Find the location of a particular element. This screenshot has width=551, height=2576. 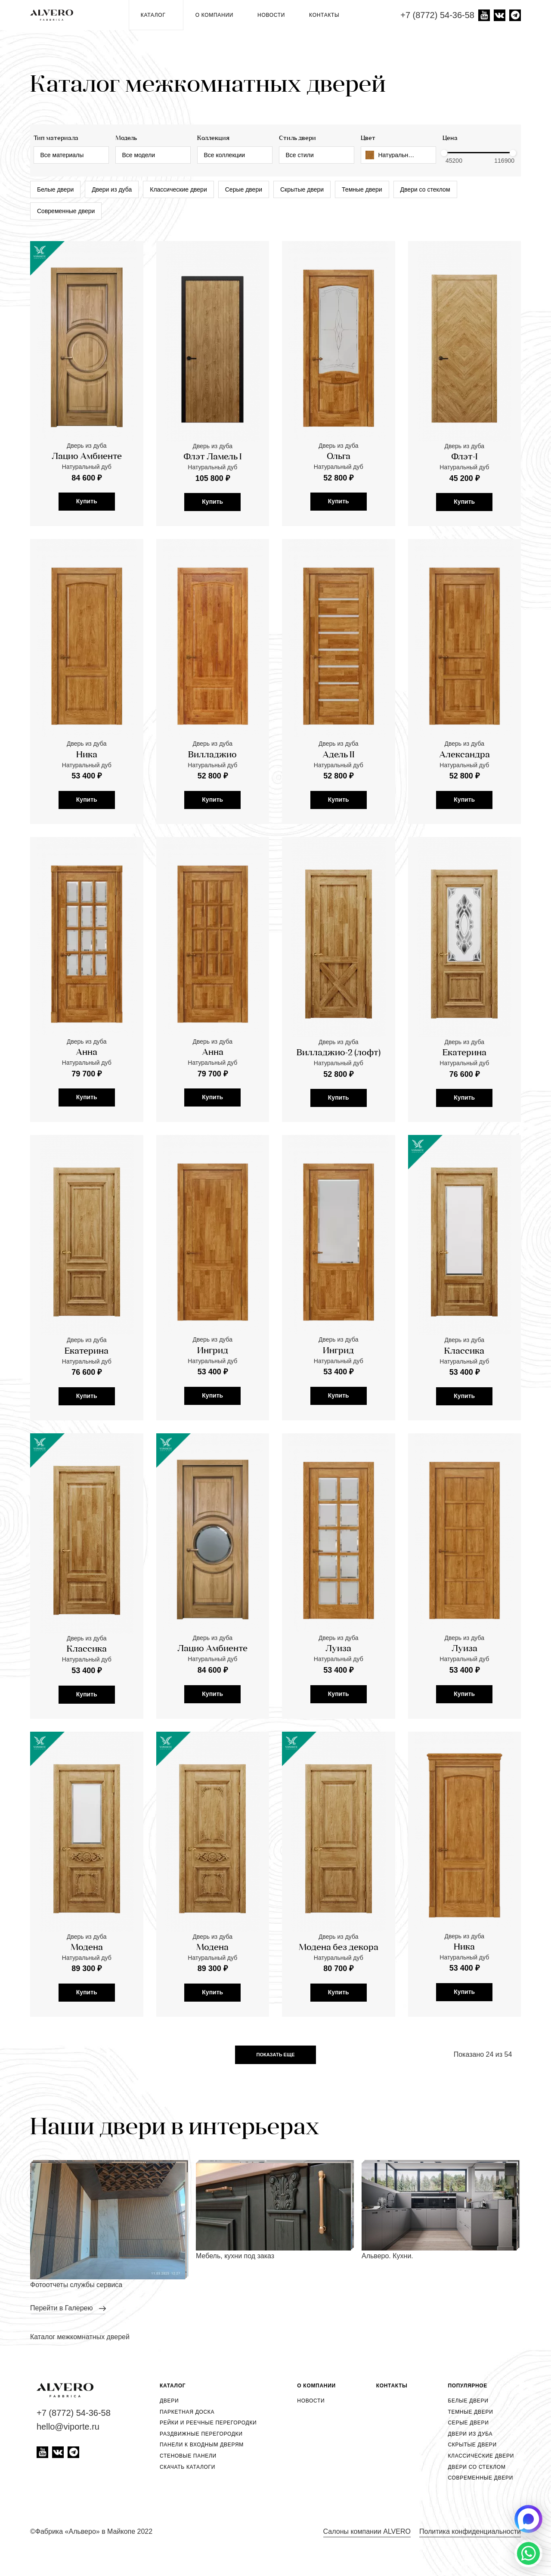

О компании is located at coordinates (214, 15).